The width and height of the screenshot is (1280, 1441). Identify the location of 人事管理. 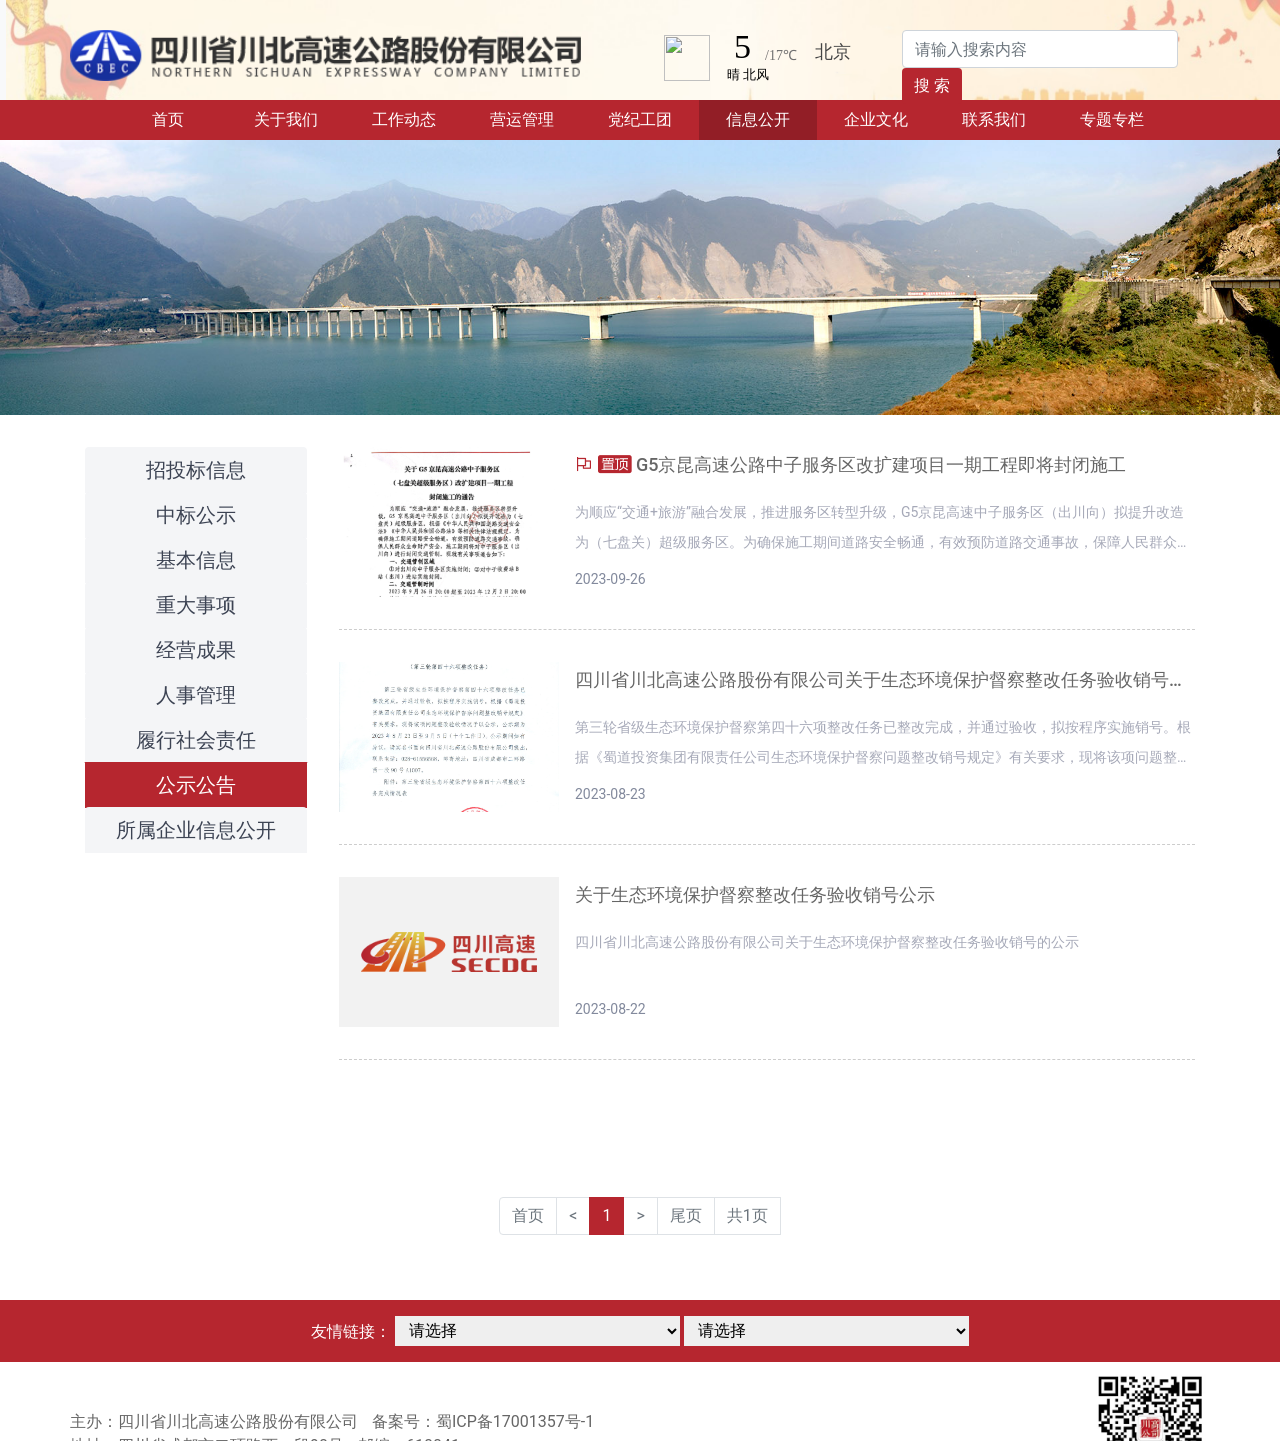
(196, 695).